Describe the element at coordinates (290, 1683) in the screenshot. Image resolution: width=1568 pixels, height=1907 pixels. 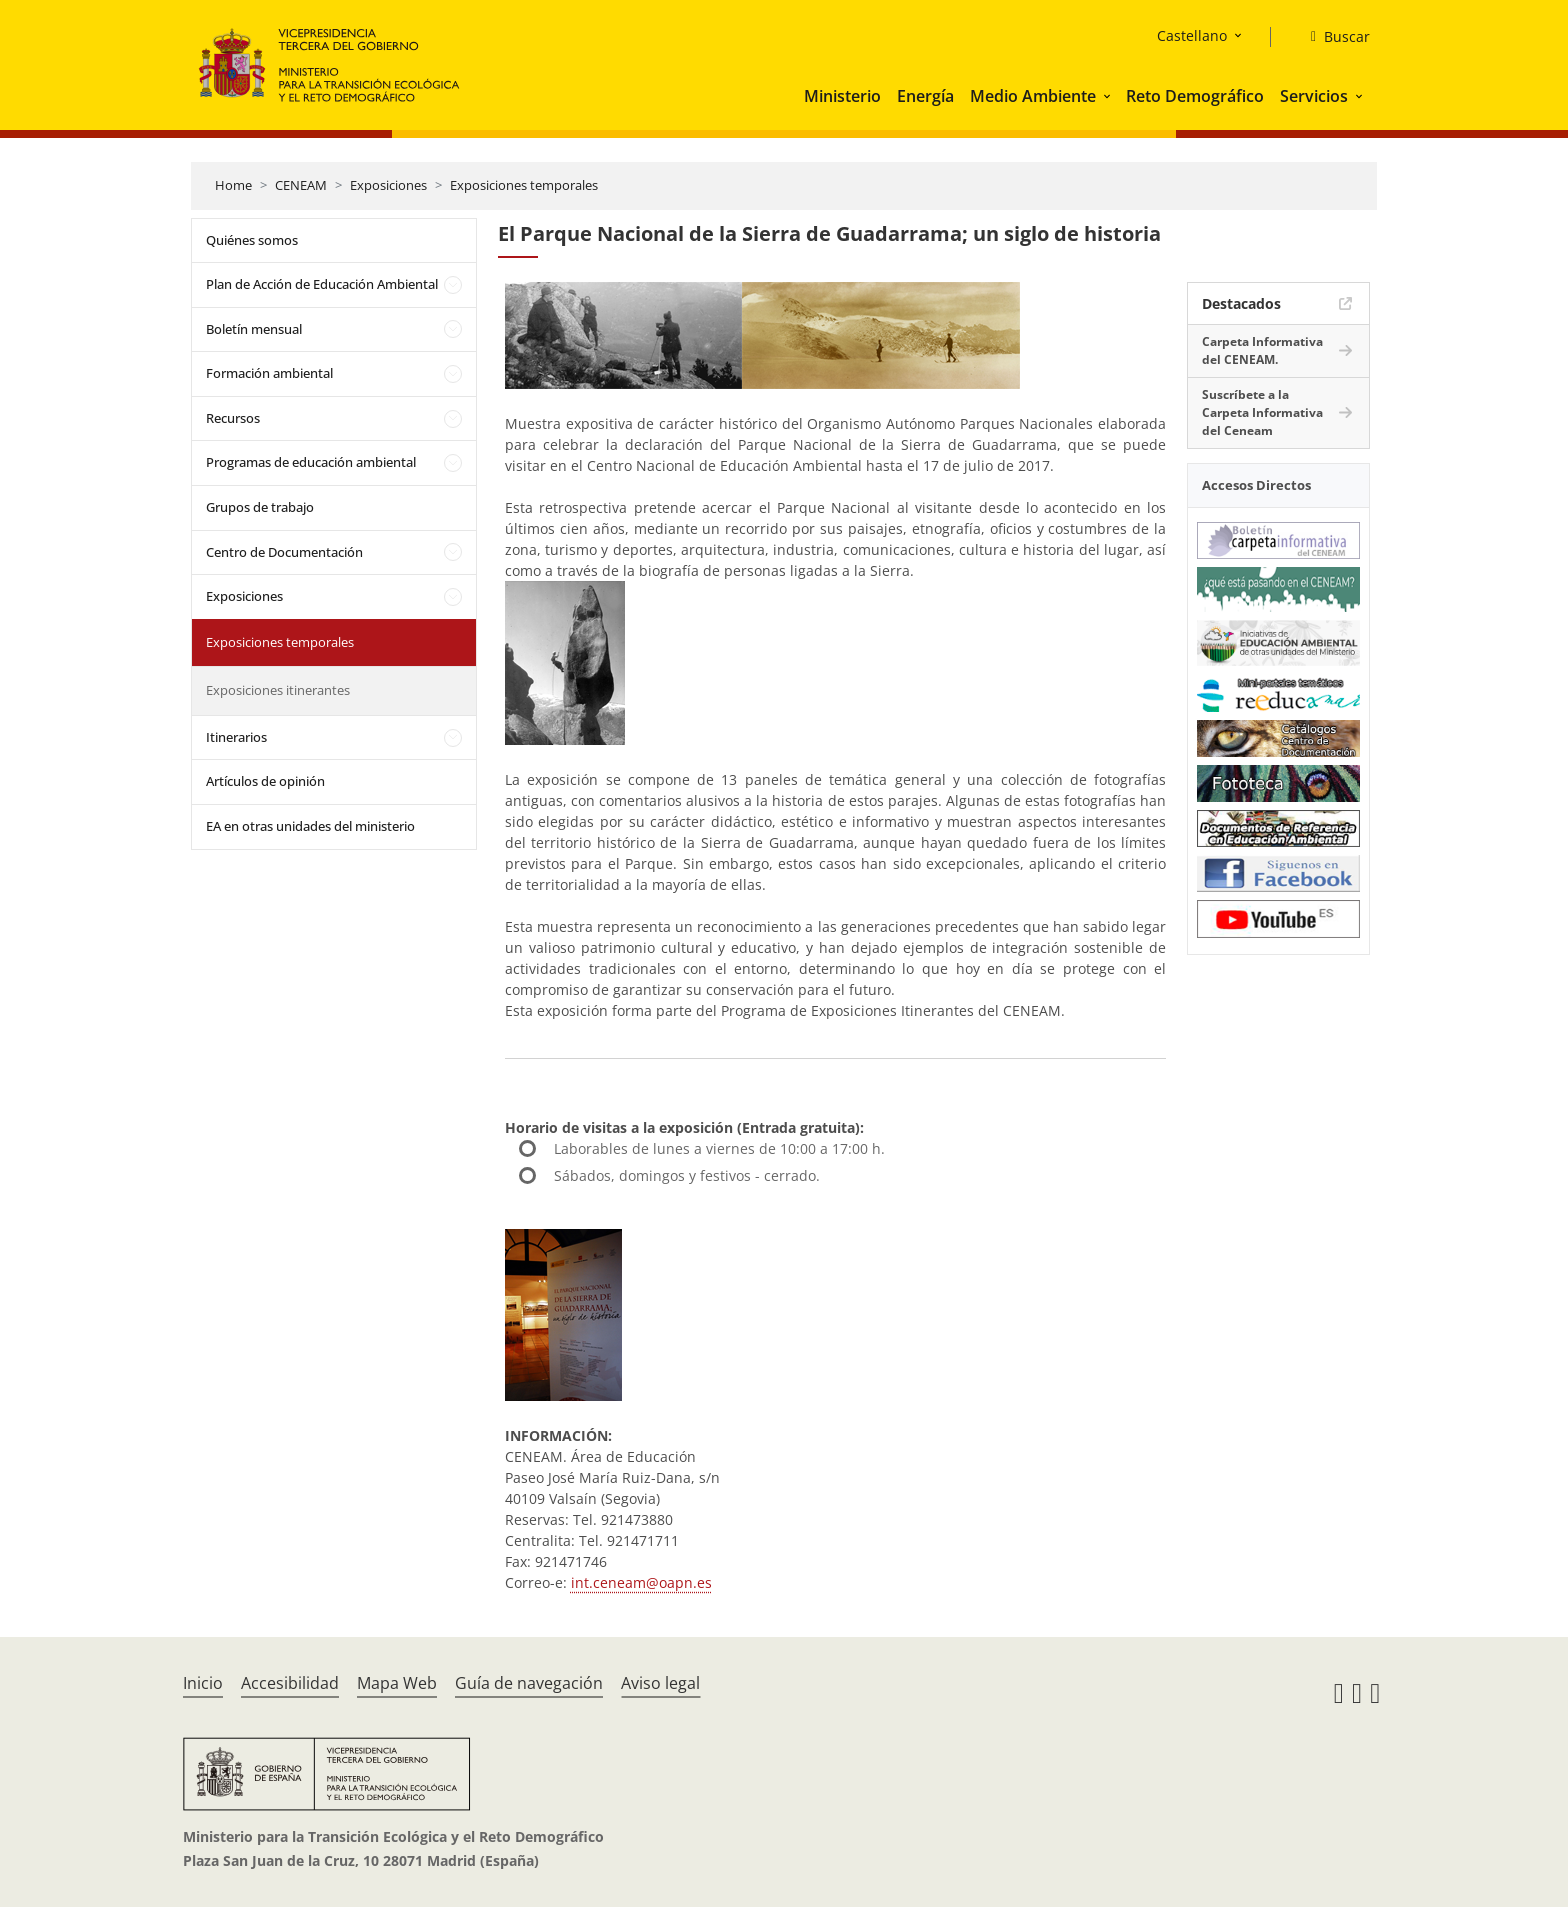
I see `Accesibilidad` at that location.